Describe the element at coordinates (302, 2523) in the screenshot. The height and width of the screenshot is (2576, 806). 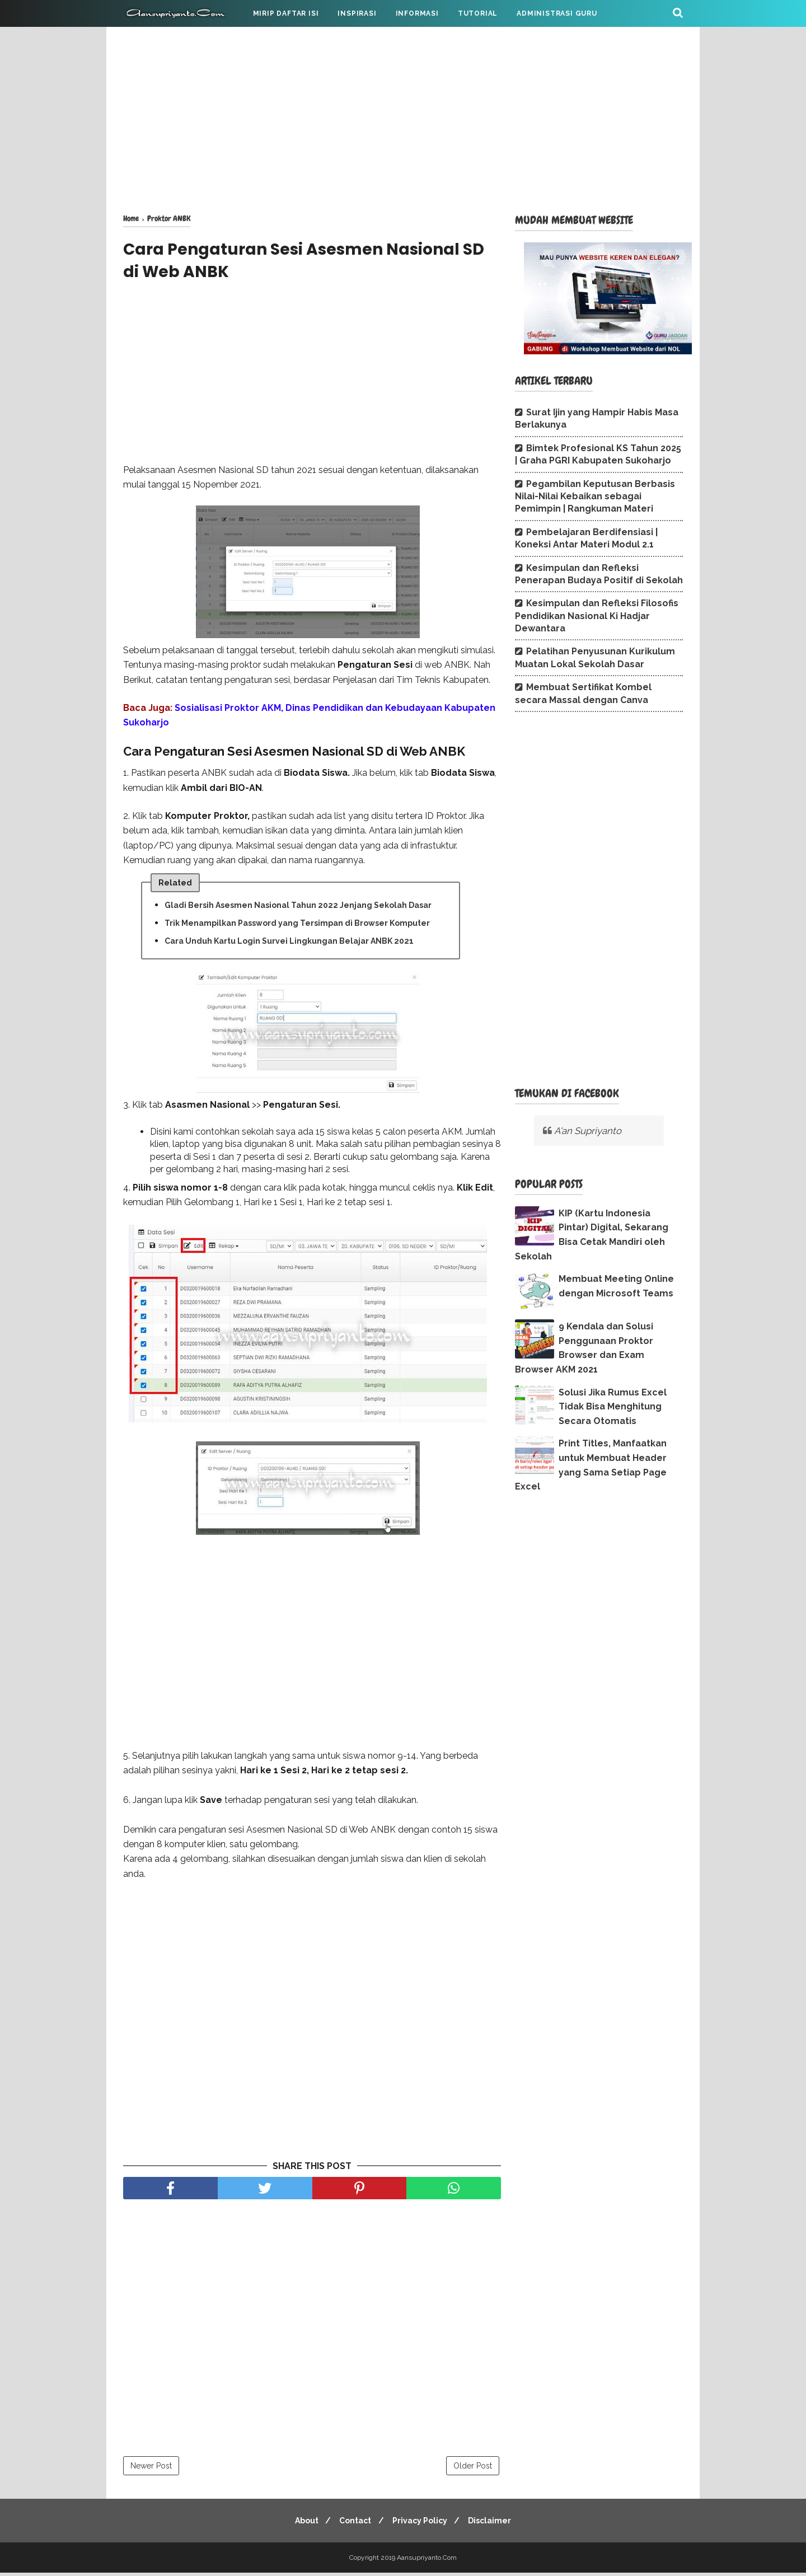
I see `About` at that location.